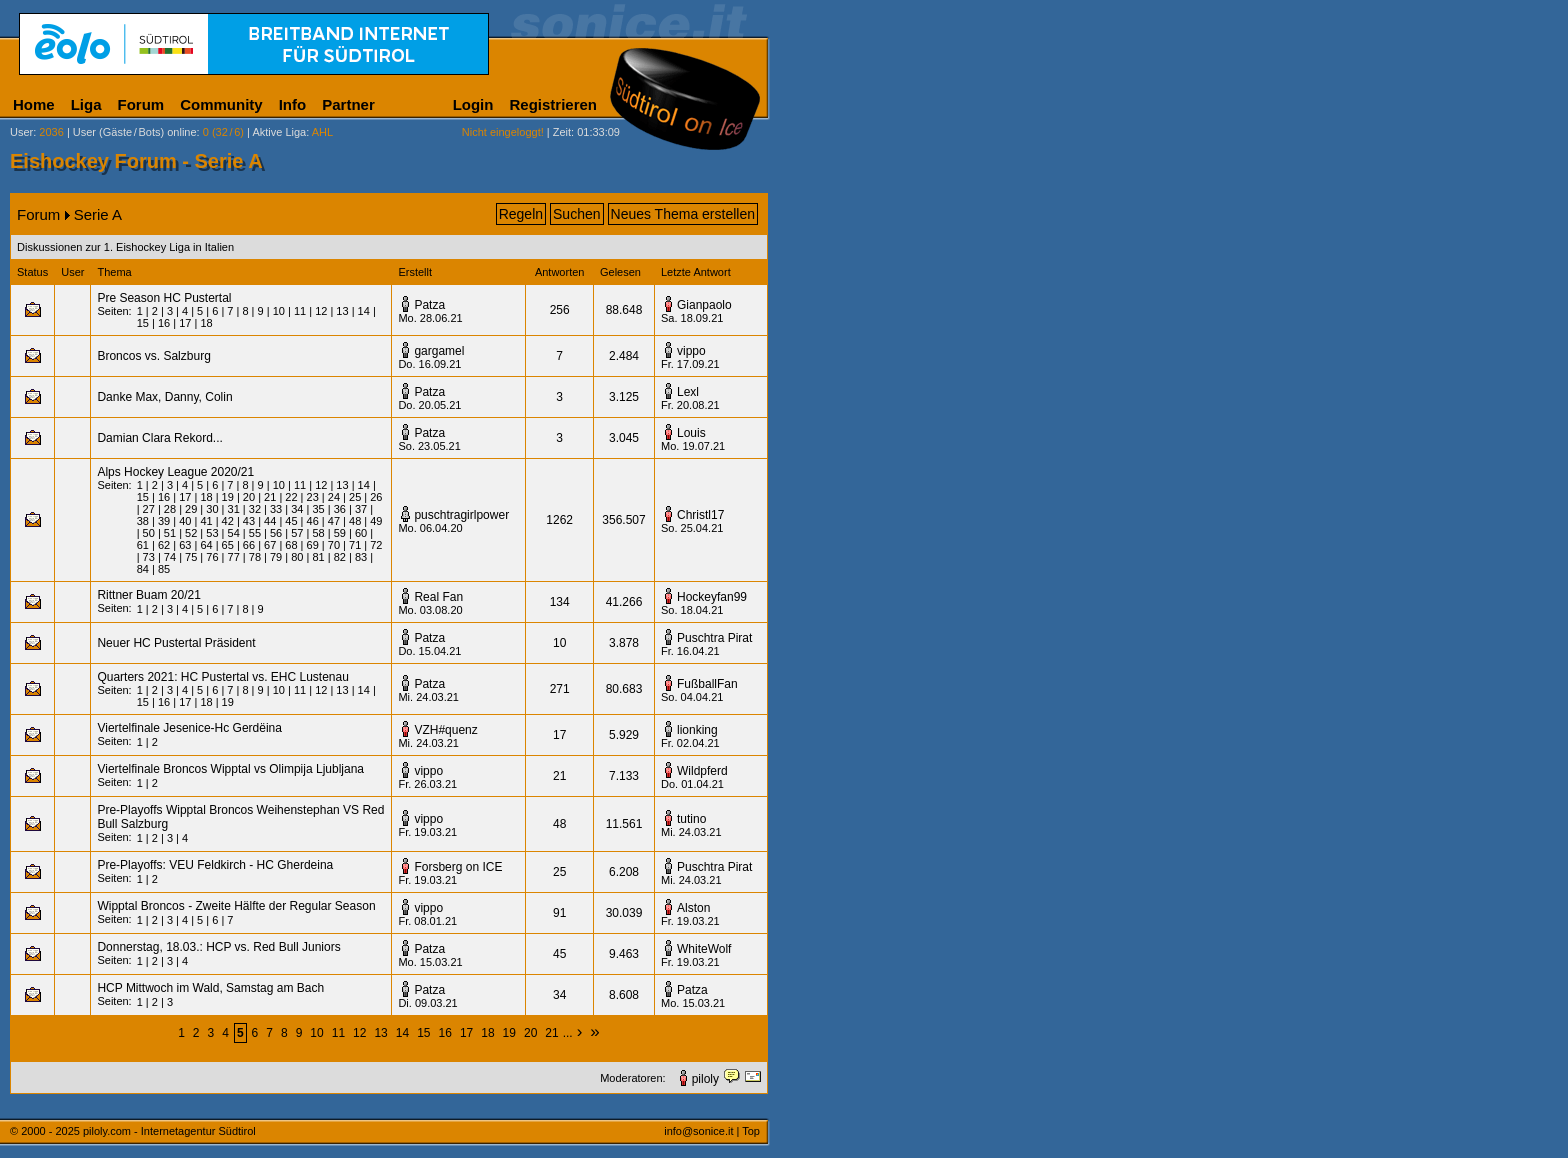 This screenshot has width=1568, height=1158. What do you see at coordinates (249, 545) in the screenshot?
I see `66` at bounding box center [249, 545].